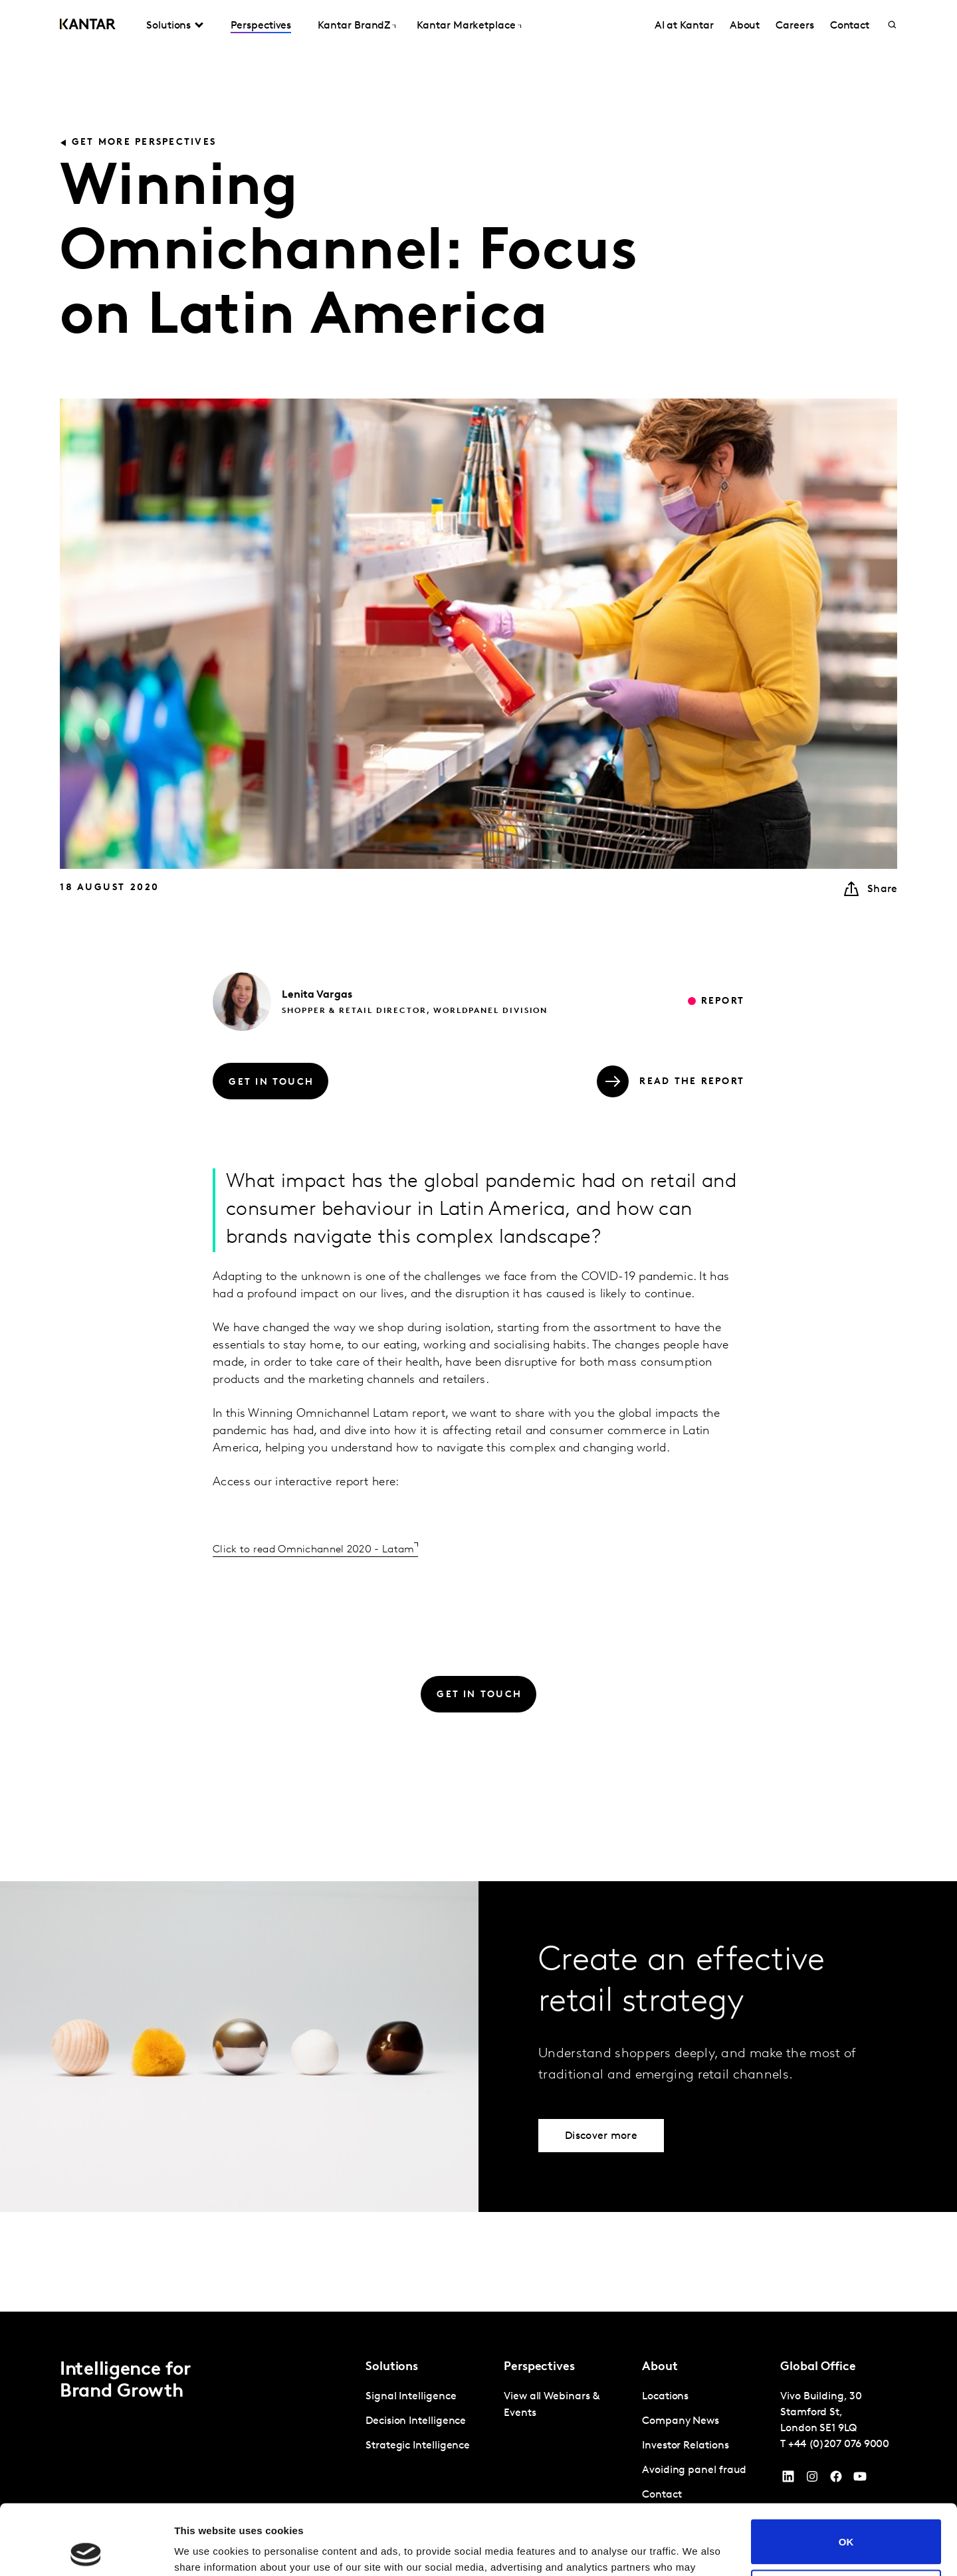 The width and height of the screenshot is (957, 2576). Describe the element at coordinates (846, 2521) in the screenshot. I see `Do not sell or share my personal information` at that location.